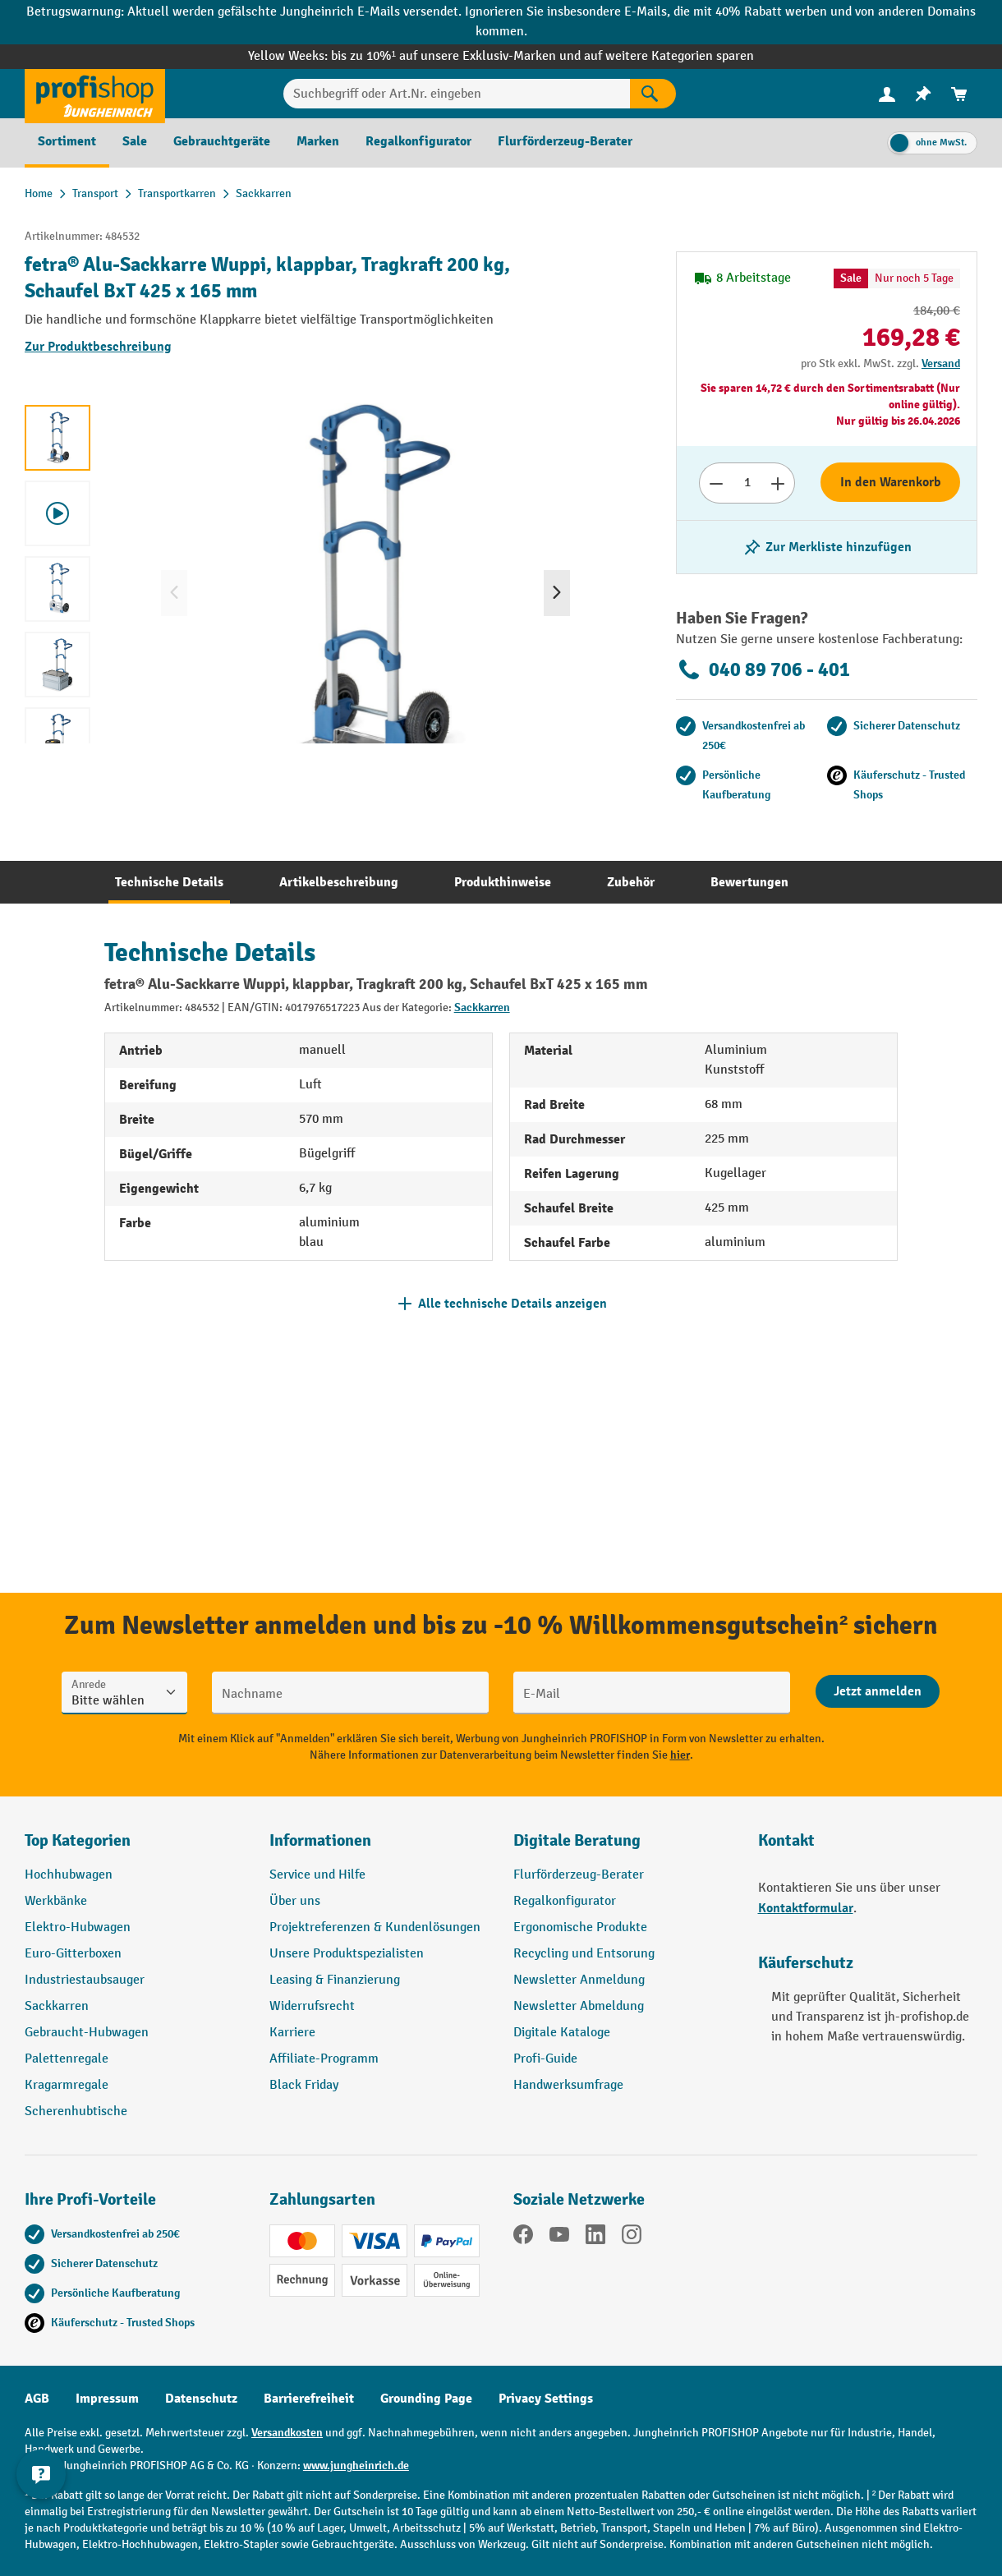 Image resolution: width=1002 pixels, height=2576 pixels. Describe the element at coordinates (577, 1840) in the screenshot. I see `Digitale Beratung` at that location.